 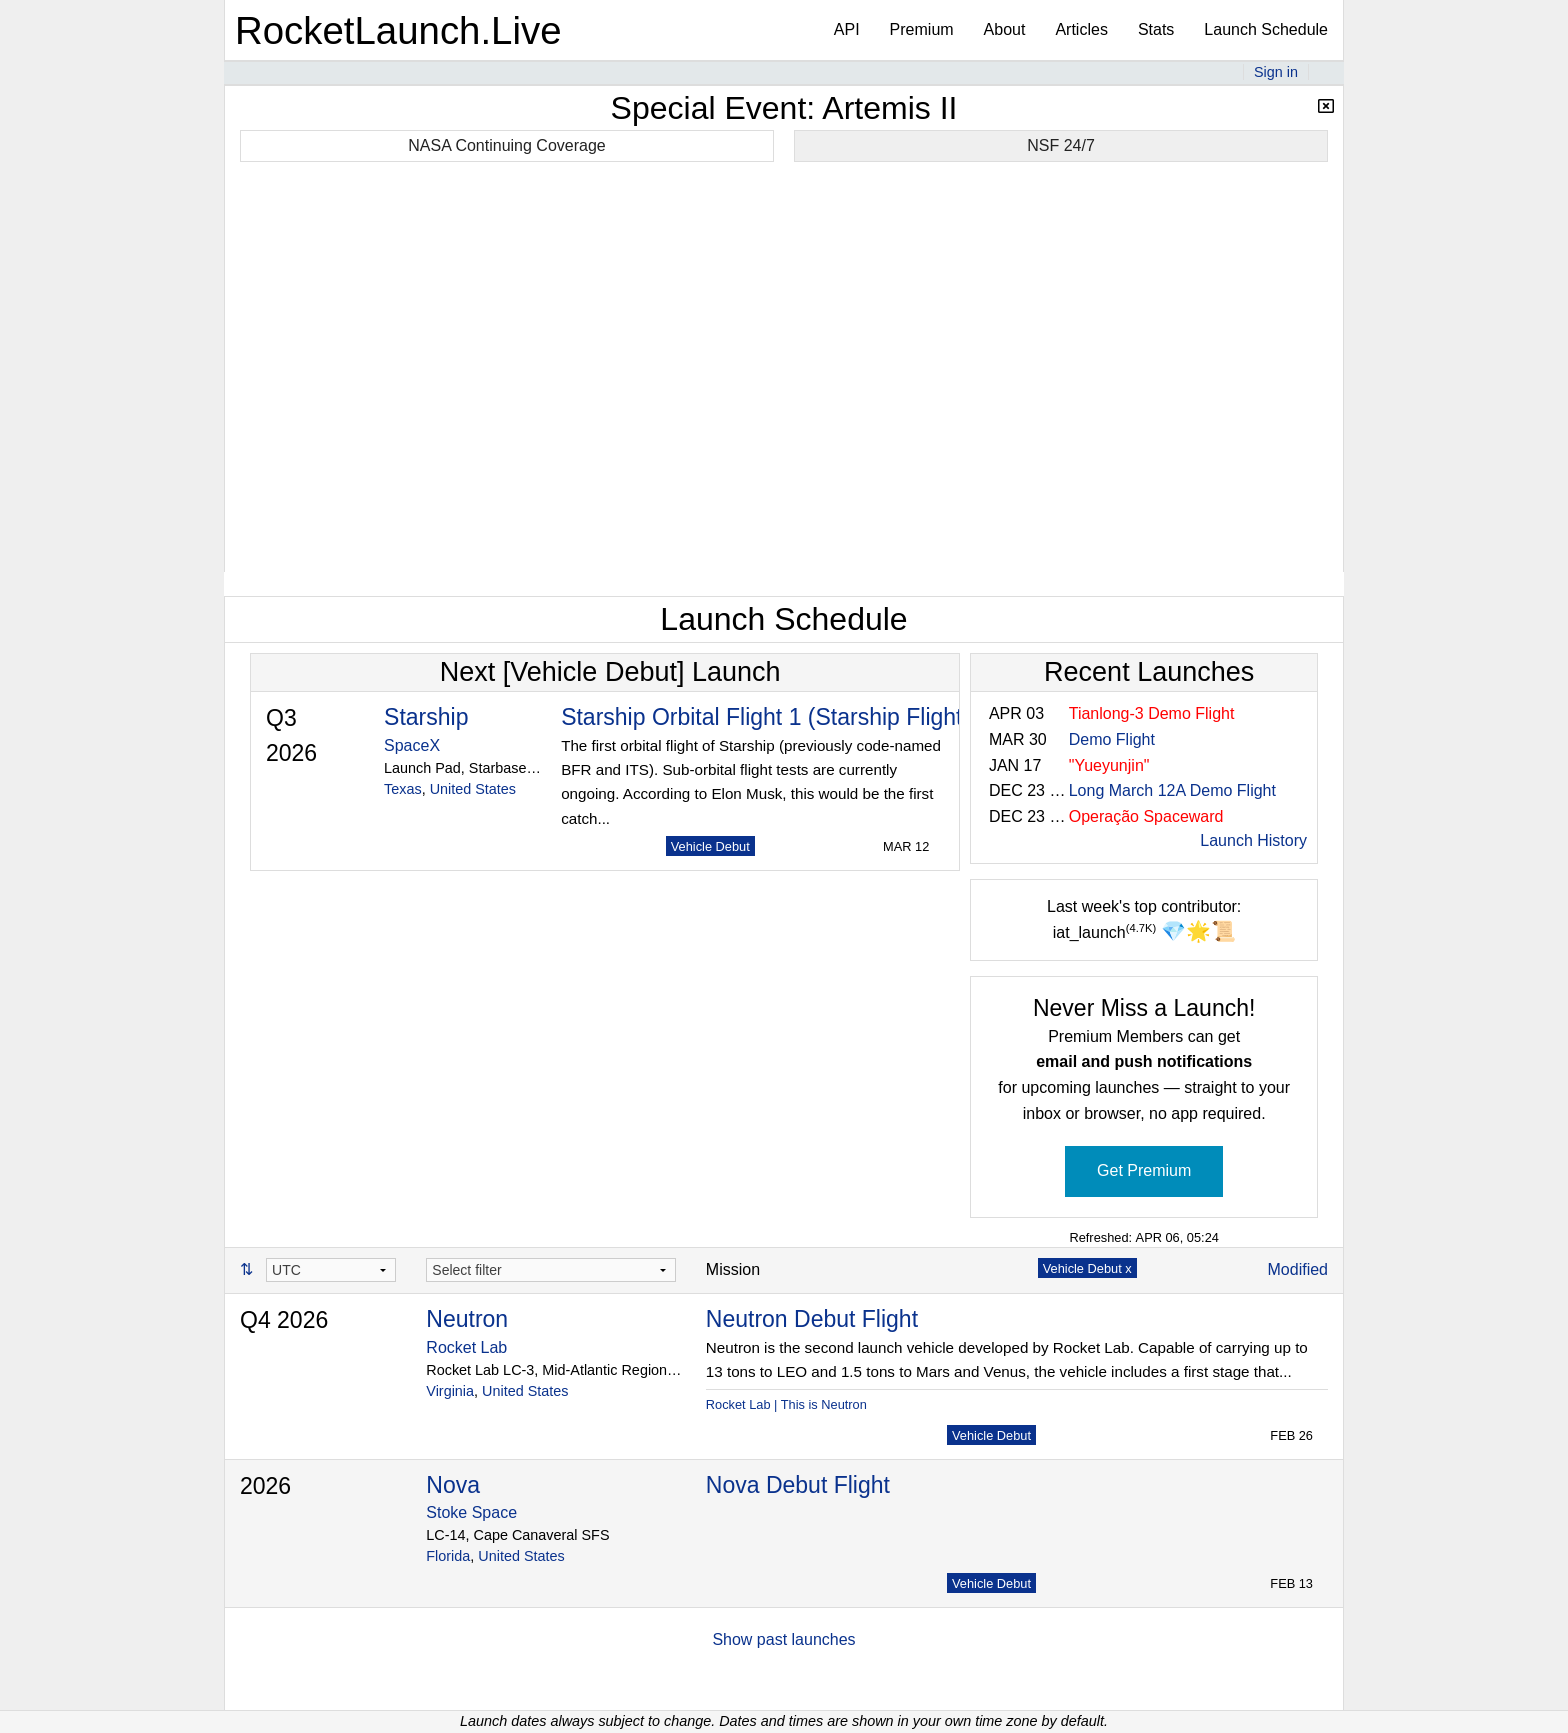 What do you see at coordinates (847, 29) in the screenshot?
I see `API` at bounding box center [847, 29].